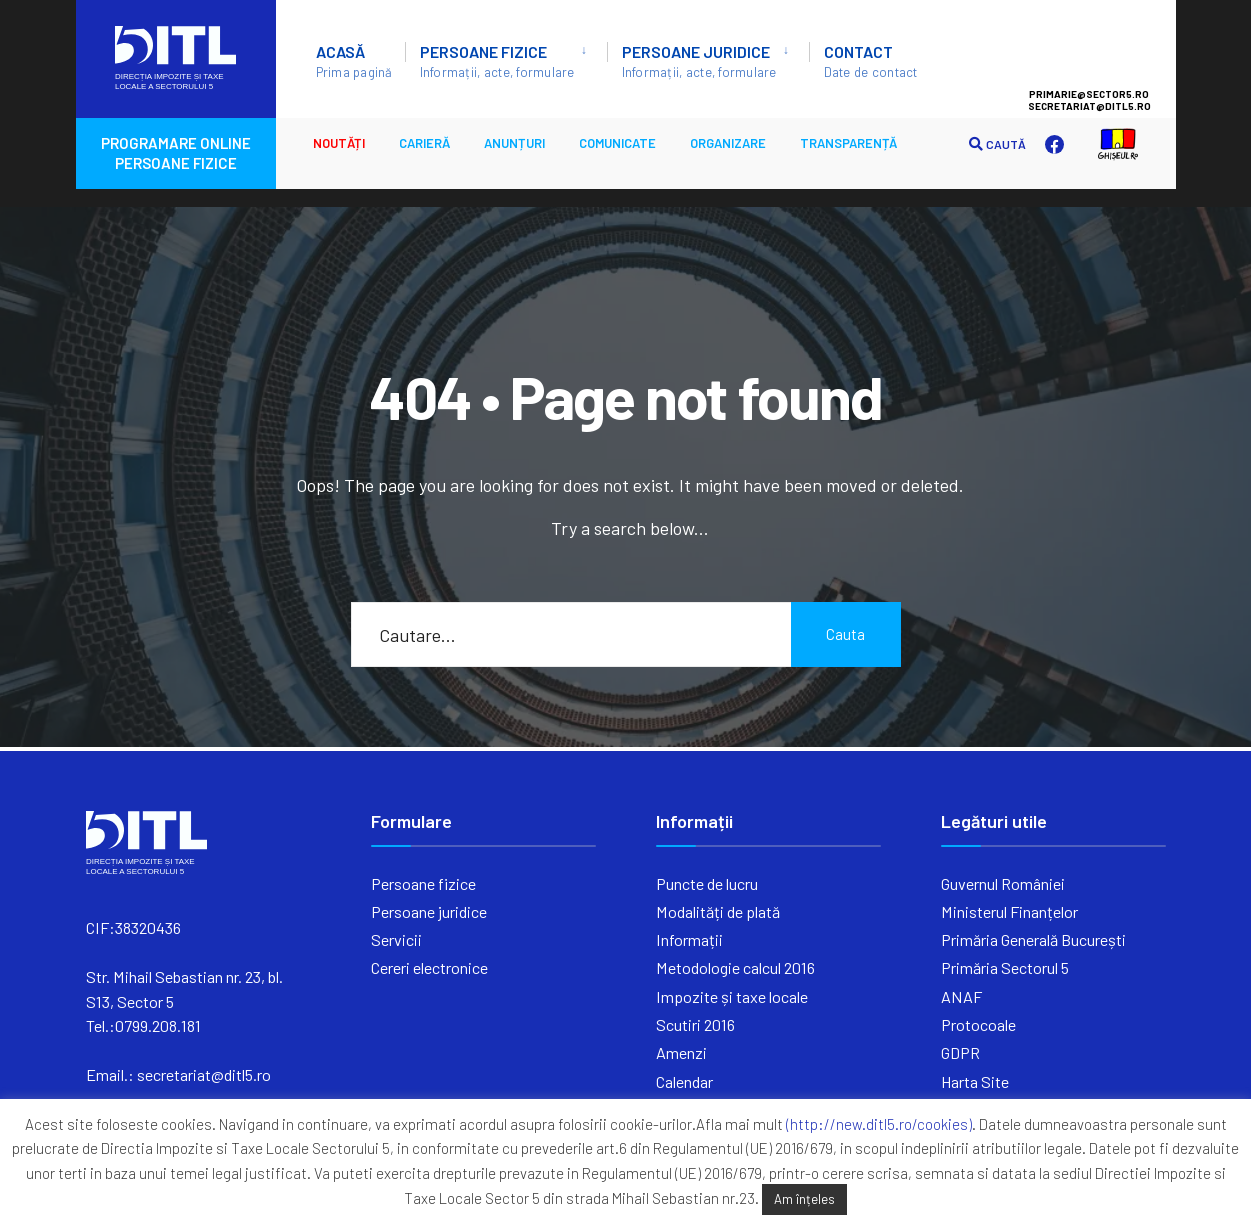  I want to click on ANUNȚURI, so click(514, 143).